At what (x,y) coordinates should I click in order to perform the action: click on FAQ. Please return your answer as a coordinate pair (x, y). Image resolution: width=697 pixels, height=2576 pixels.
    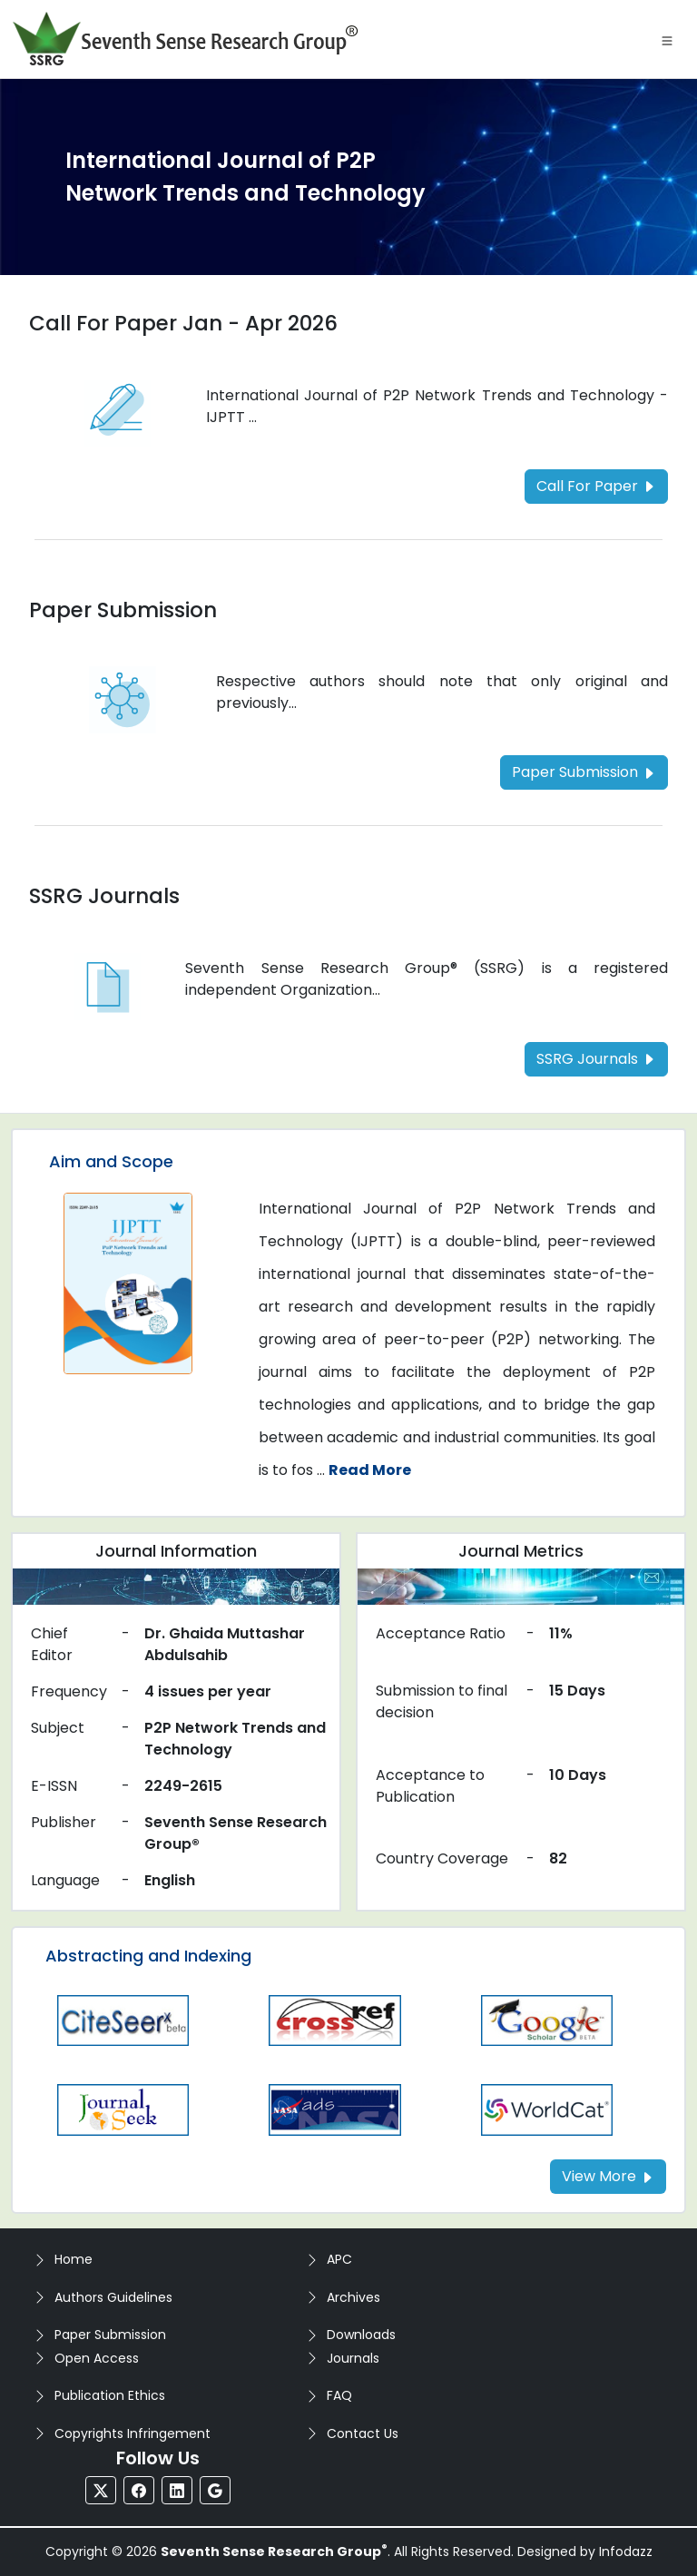
    Looking at the image, I should click on (339, 2395).